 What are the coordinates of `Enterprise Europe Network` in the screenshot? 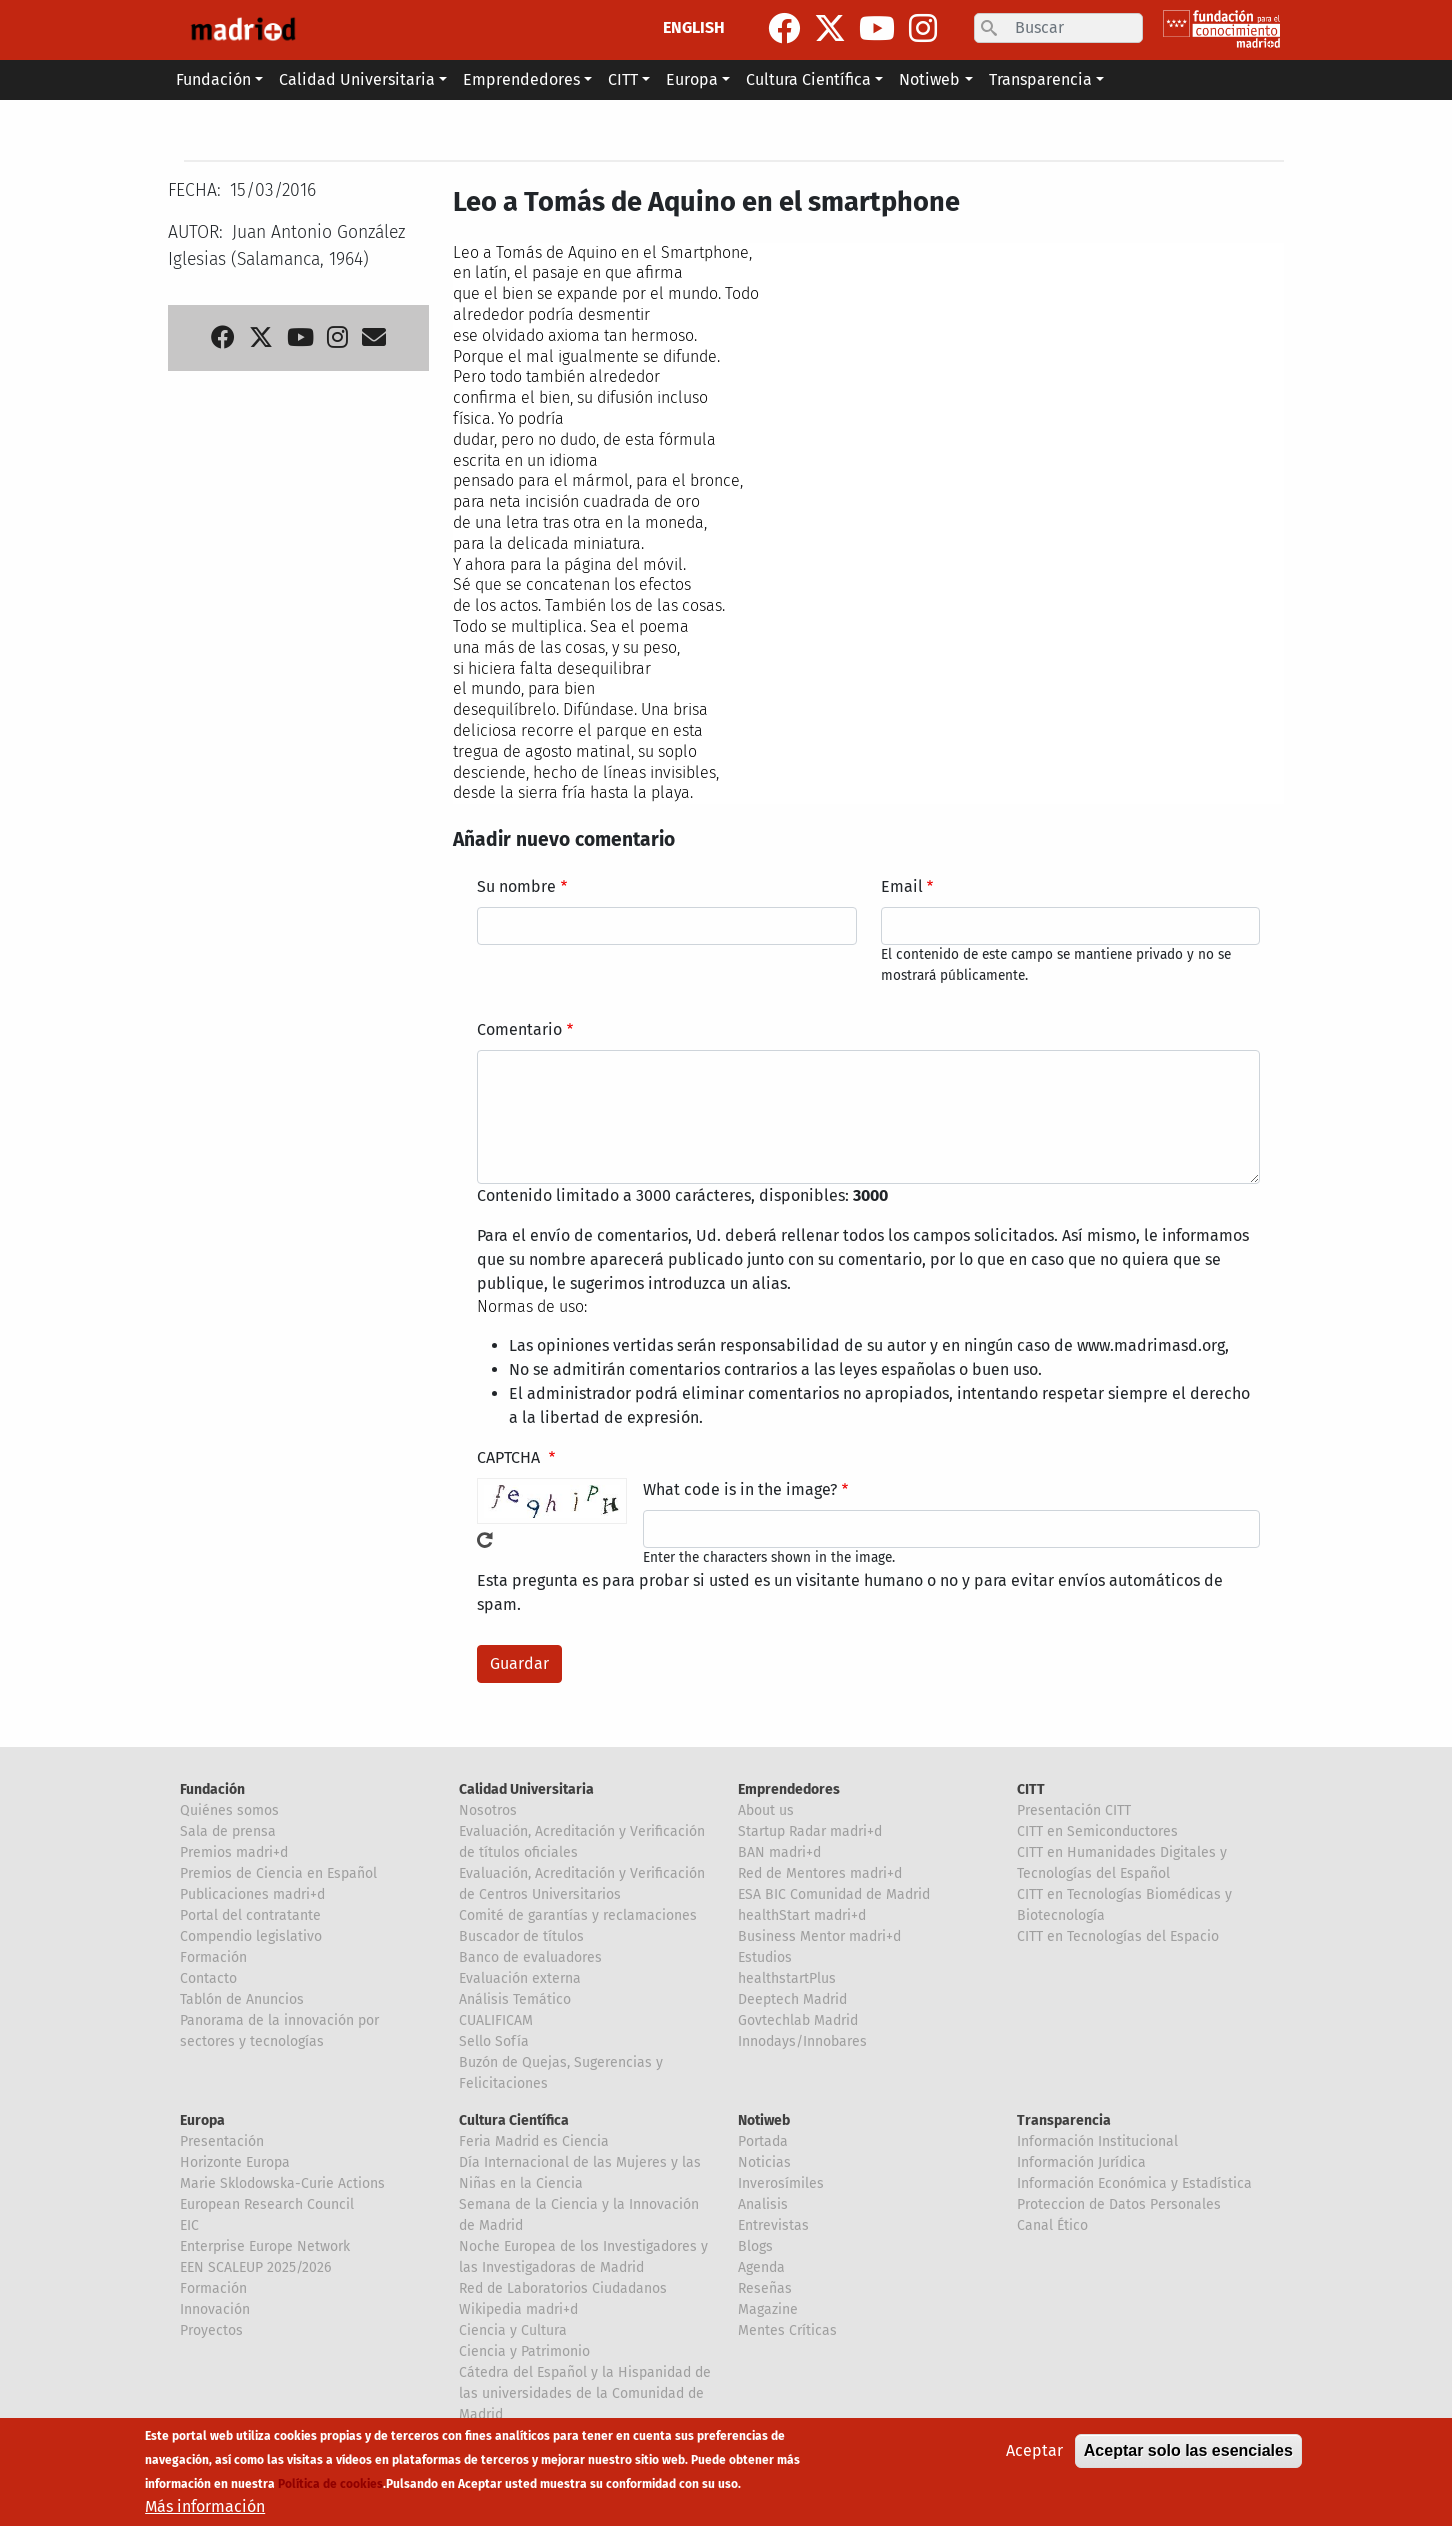 It's located at (265, 2246).